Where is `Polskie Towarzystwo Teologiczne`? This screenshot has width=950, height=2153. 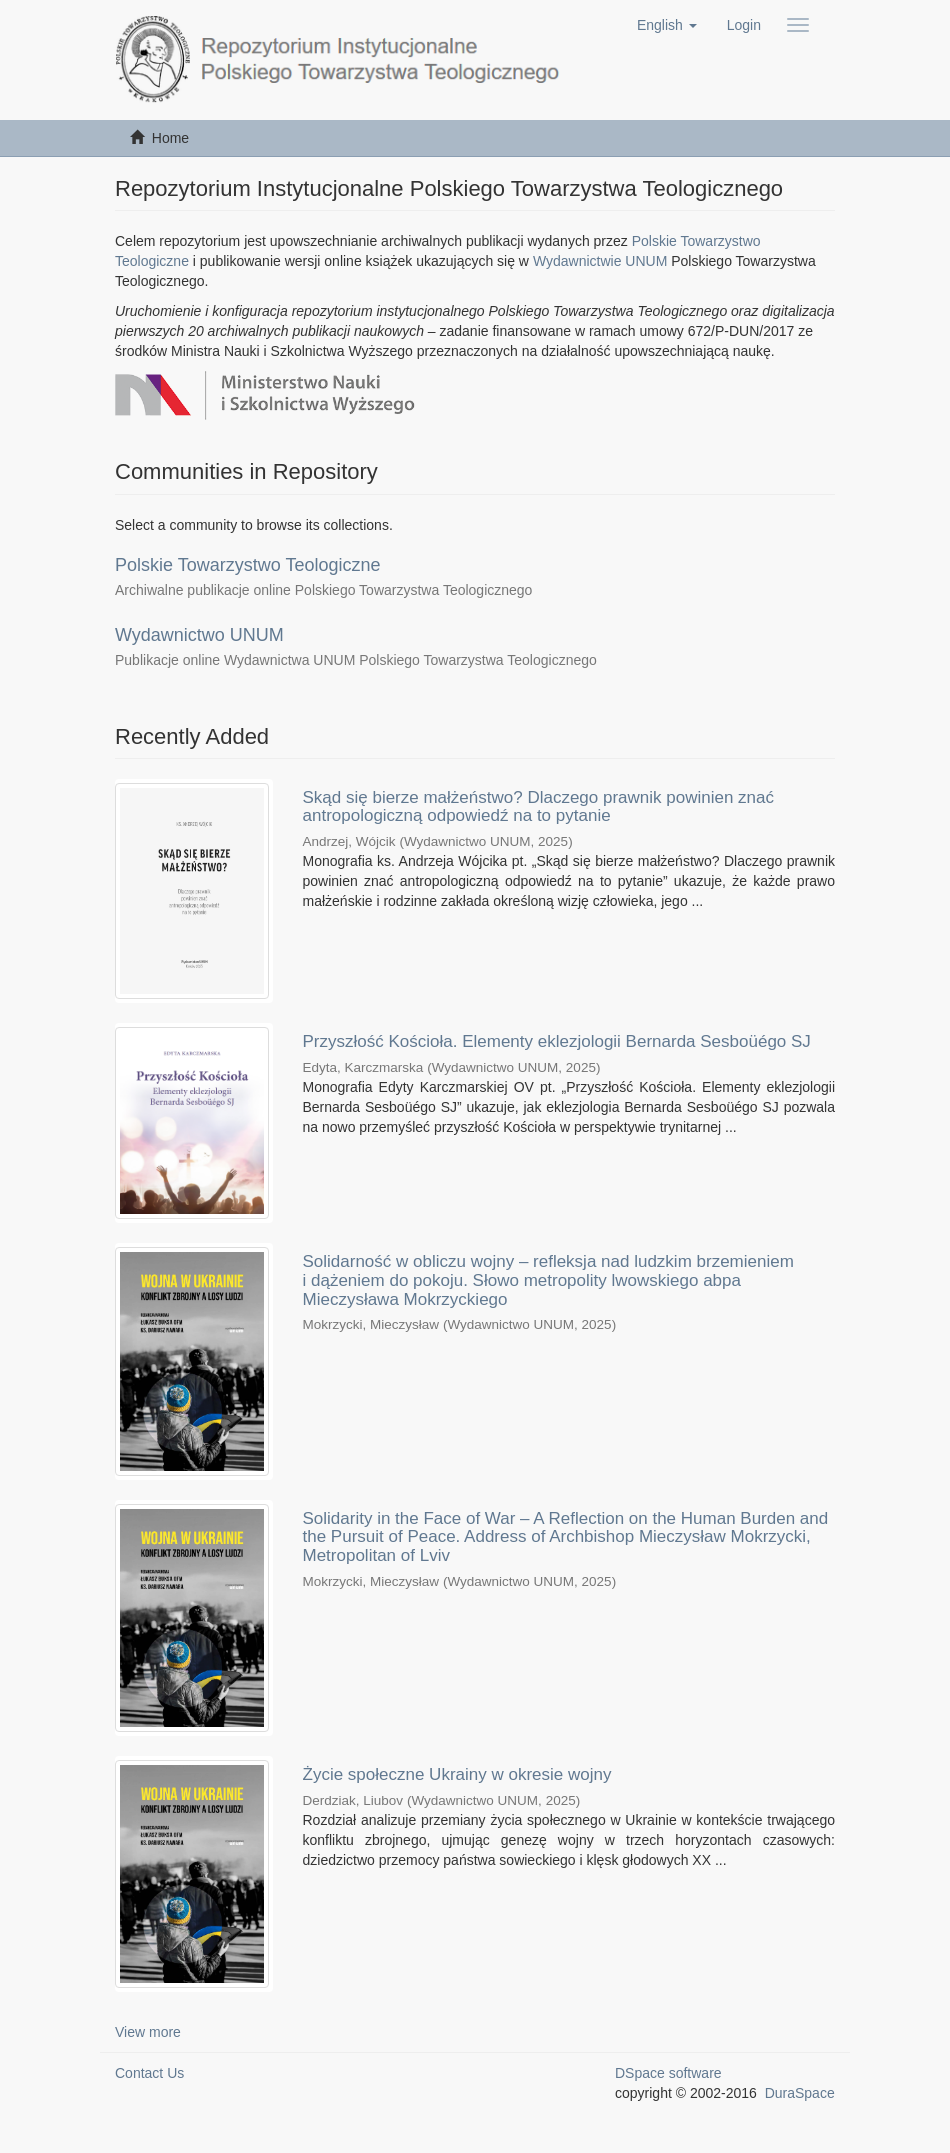
Polskie Towarzystwo Teologiczne is located at coordinates (247, 565).